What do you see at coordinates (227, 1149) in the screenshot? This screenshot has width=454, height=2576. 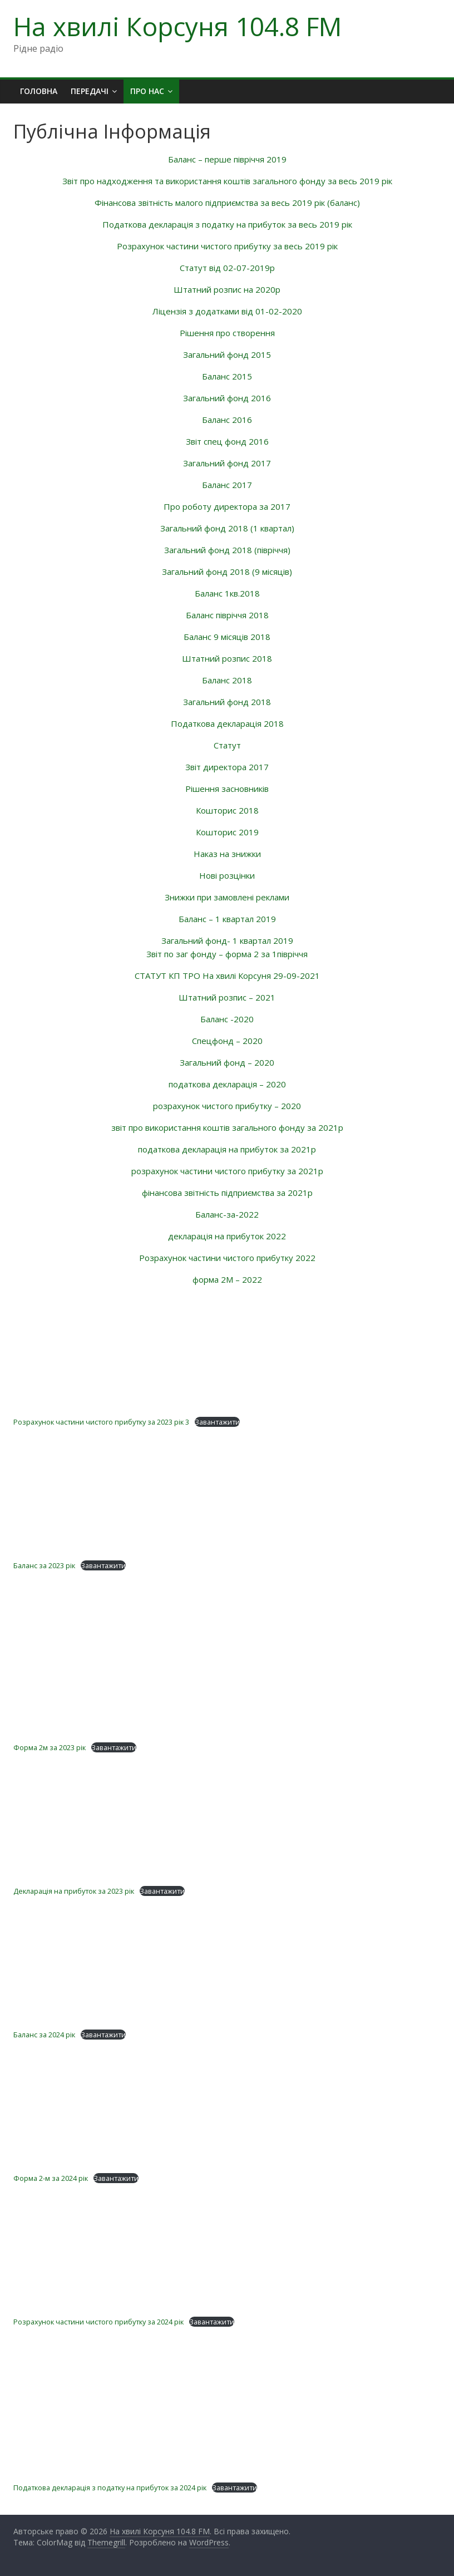 I see `податкова декларація на прибуток за 2021р` at bounding box center [227, 1149].